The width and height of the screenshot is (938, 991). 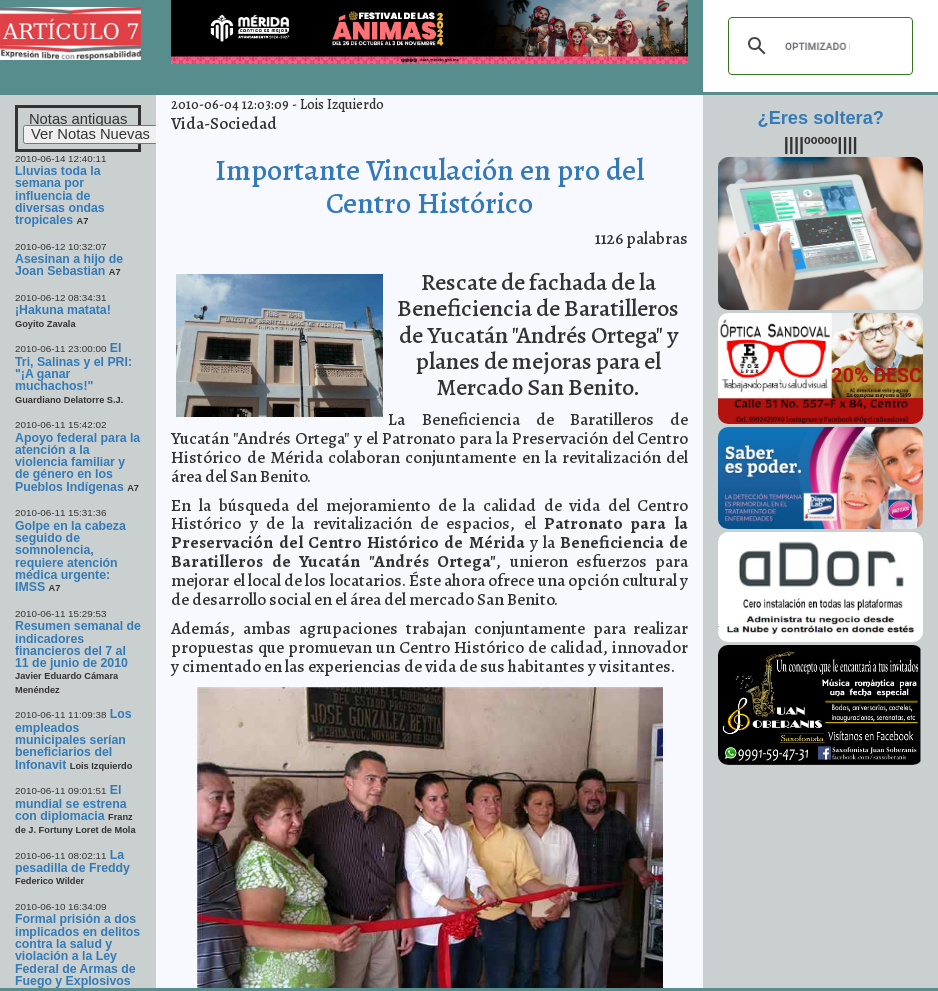 I want to click on El mundial se estrena con diplomacia, so click(x=71, y=803).